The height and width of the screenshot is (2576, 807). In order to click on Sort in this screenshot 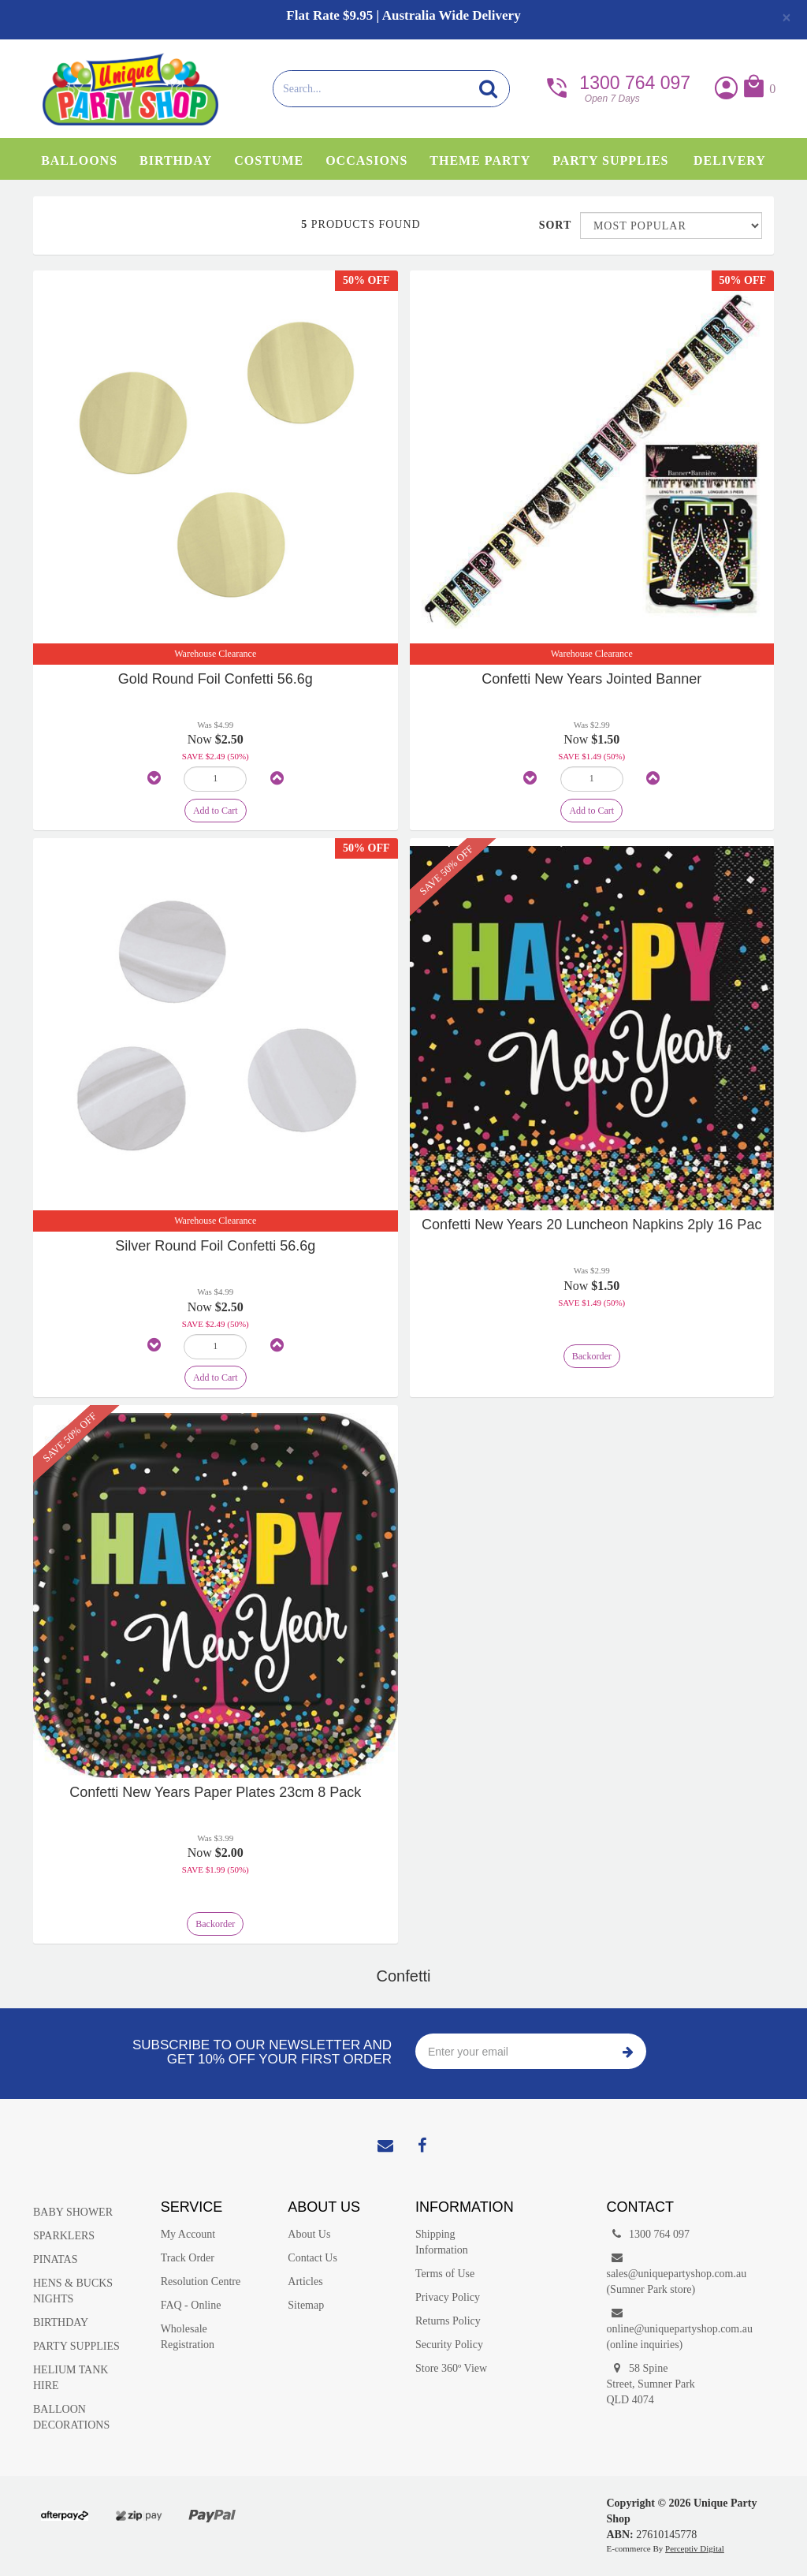, I will do `click(553, 225)`.